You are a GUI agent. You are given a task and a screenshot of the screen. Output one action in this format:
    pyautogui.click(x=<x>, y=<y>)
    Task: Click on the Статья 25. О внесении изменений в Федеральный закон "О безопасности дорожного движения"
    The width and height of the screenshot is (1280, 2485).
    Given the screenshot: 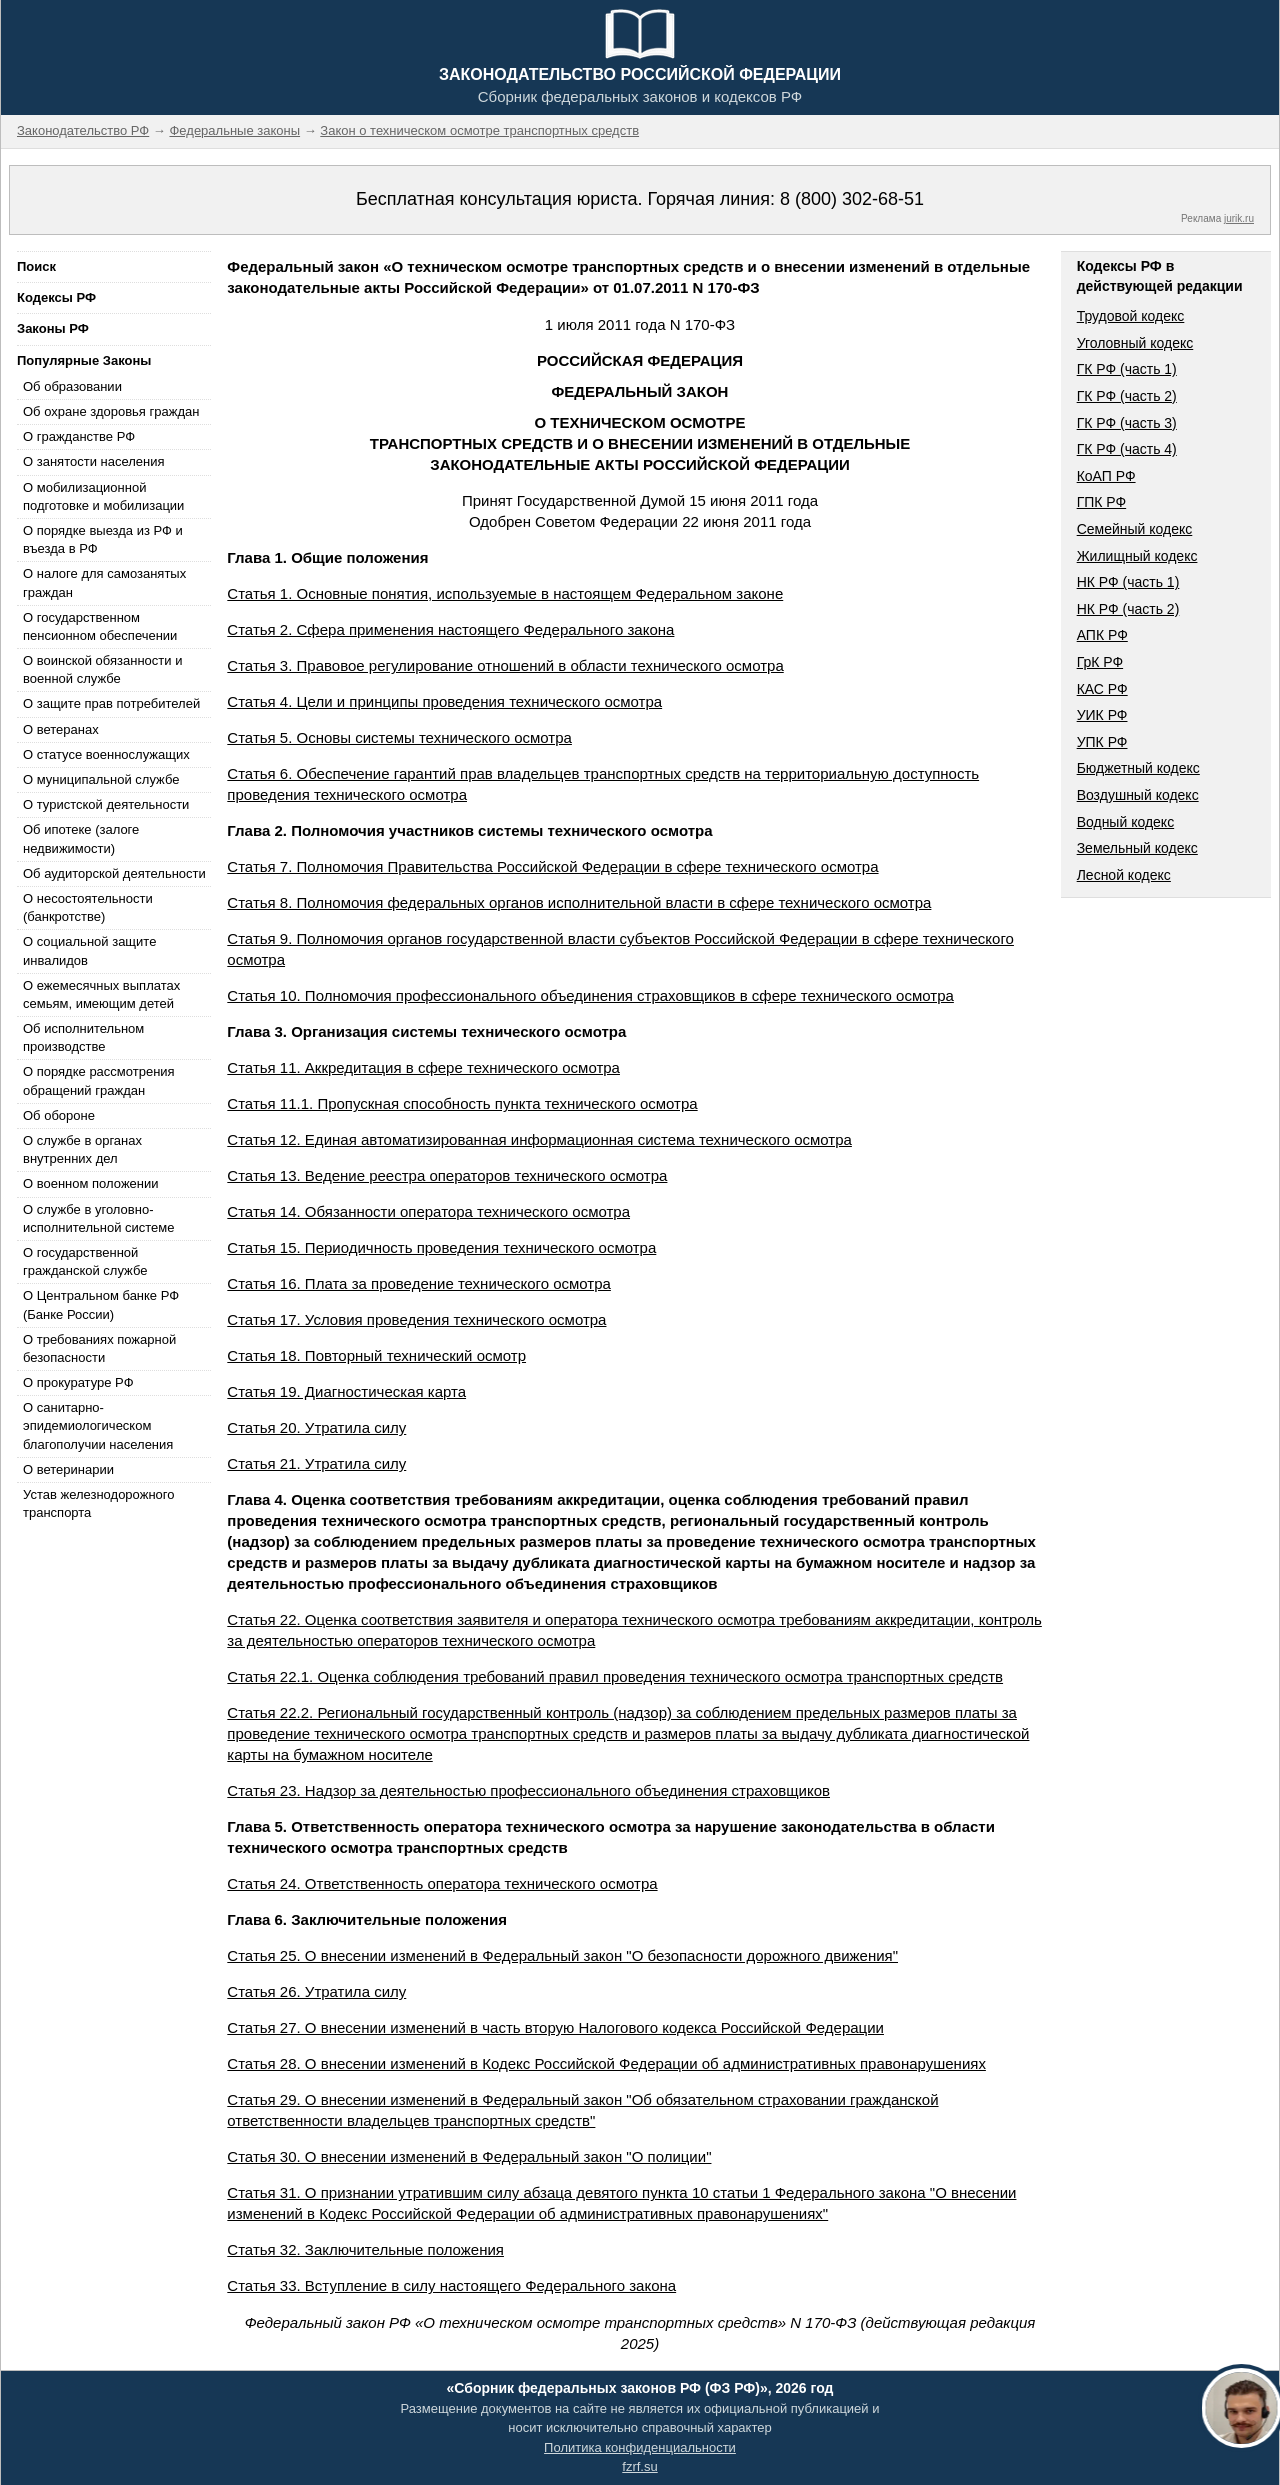 What is the action you would take?
    pyautogui.click(x=562, y=1955)
    